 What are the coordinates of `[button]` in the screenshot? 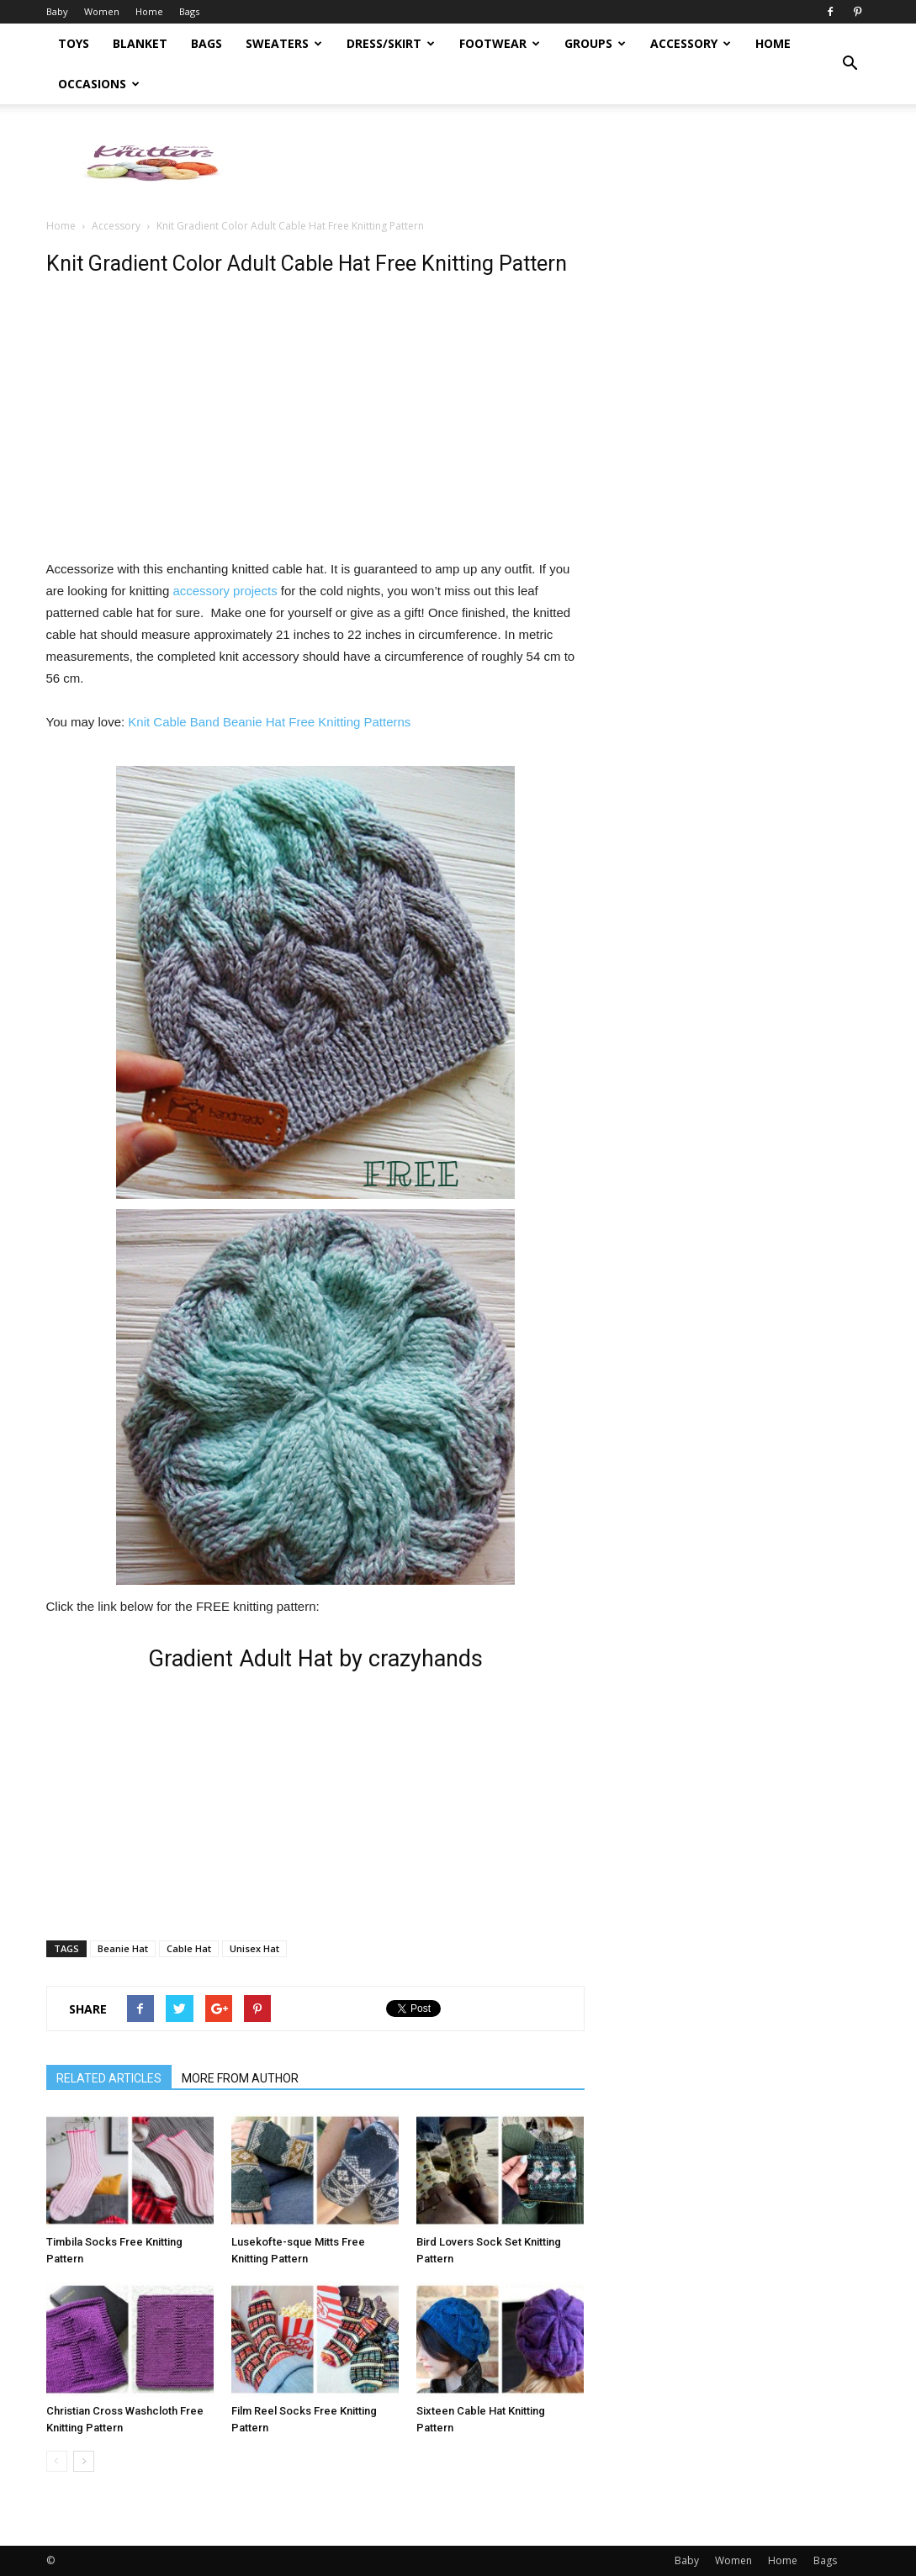 It's located at (850, 64).